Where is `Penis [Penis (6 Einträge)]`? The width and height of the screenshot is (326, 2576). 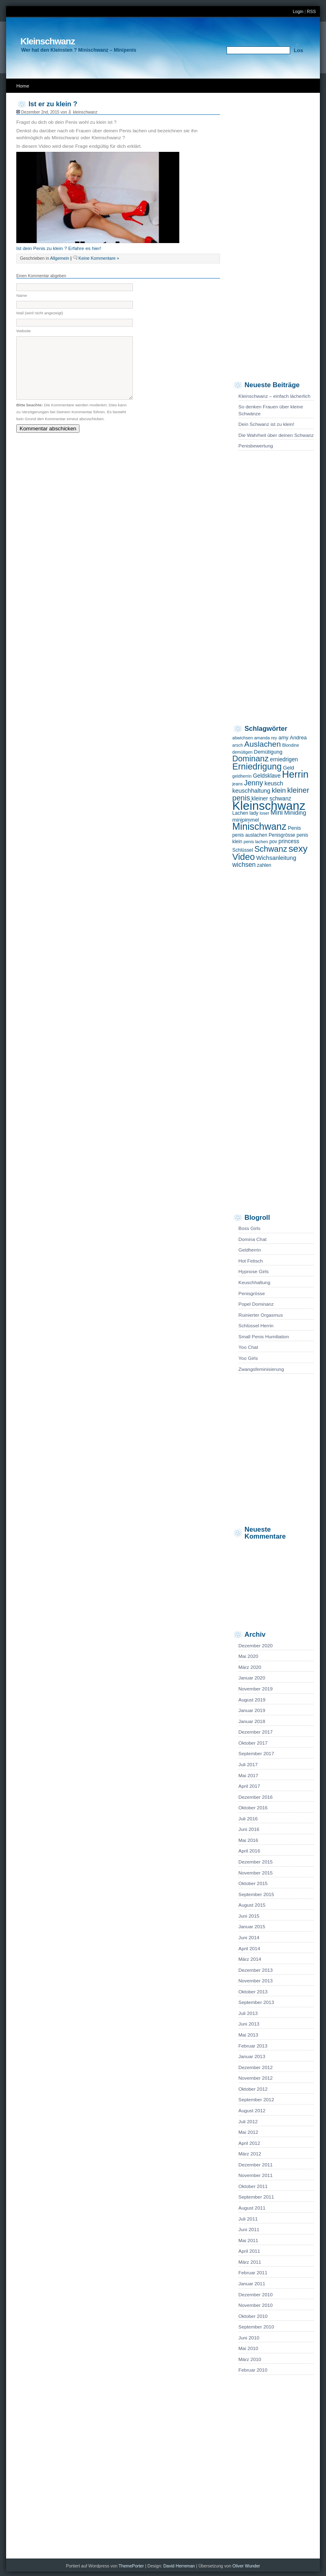 Penis [Penis (6 Einträge)] is located at coordinates (294, 828).